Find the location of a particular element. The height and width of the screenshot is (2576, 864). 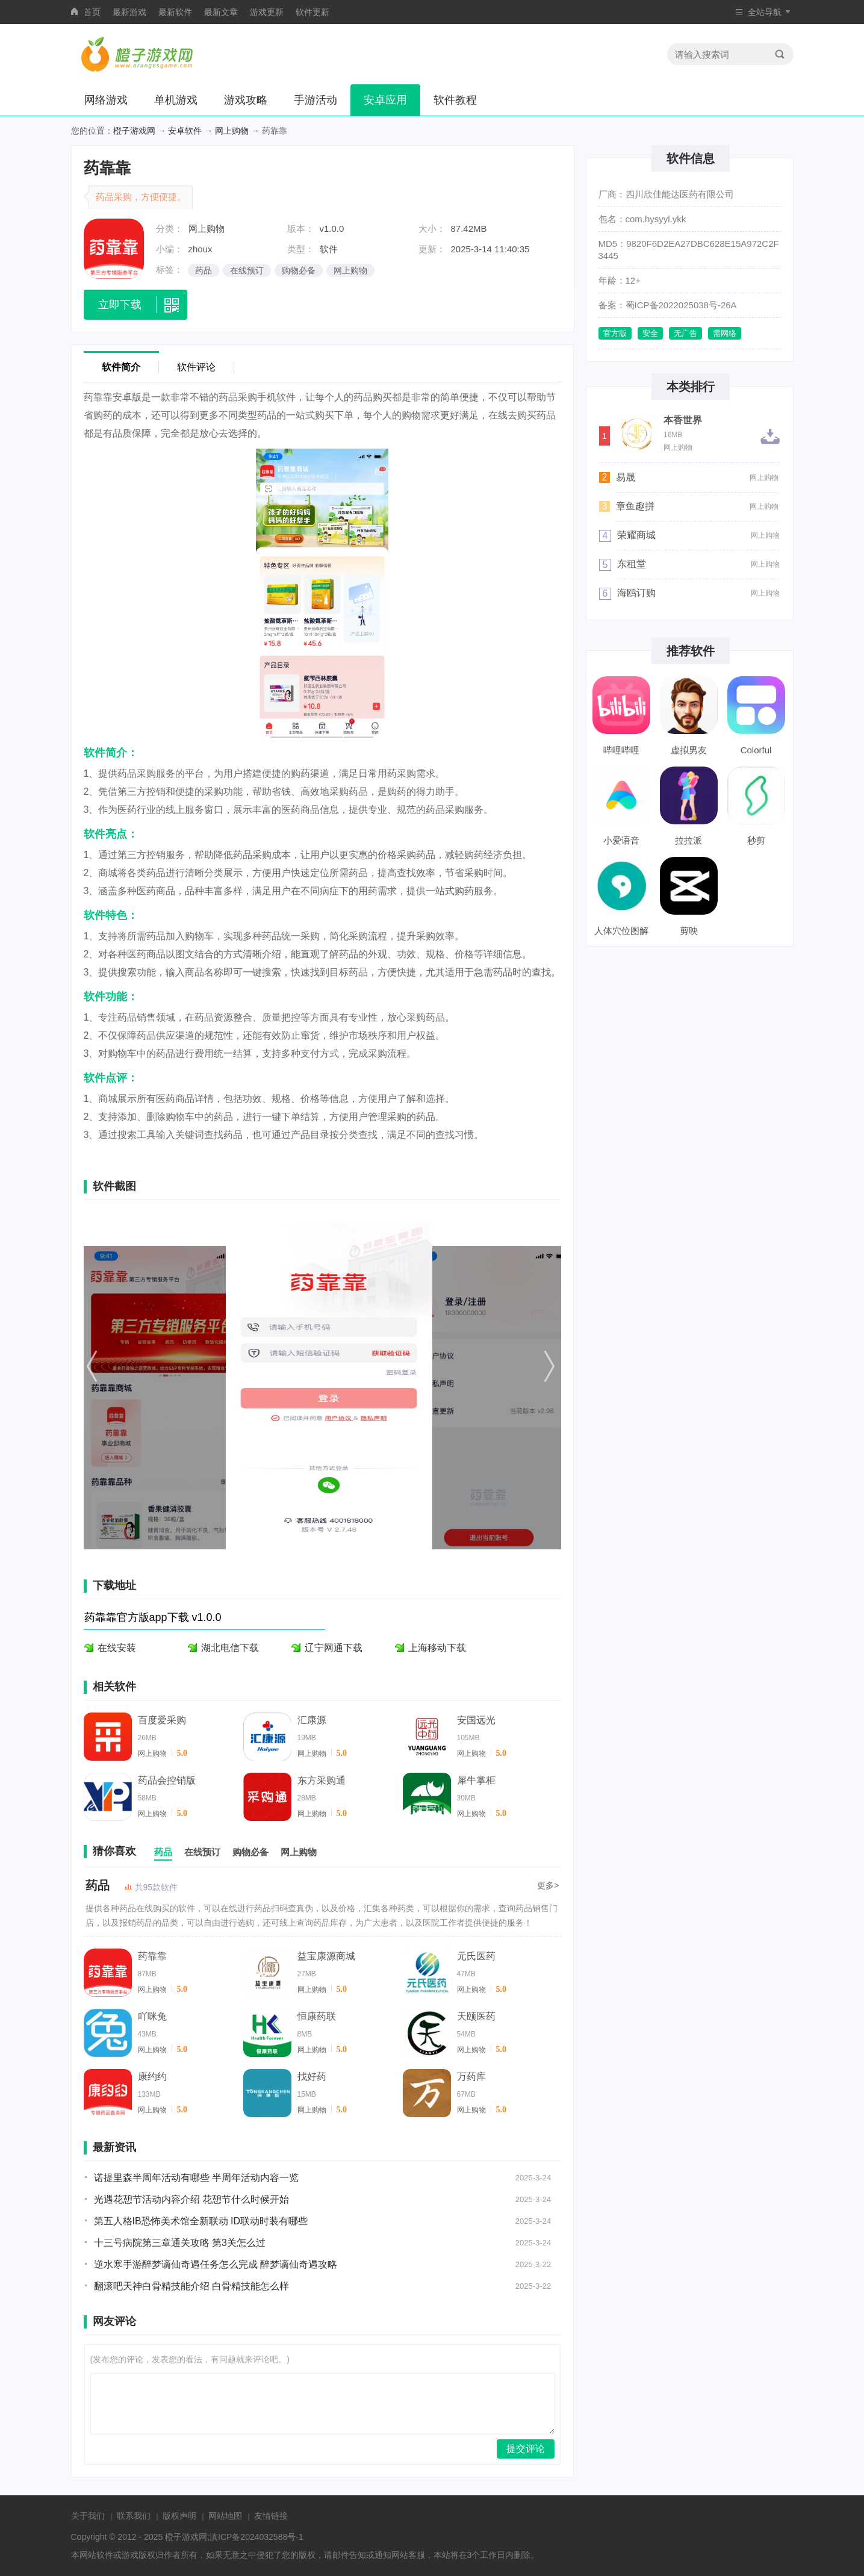

最新软件 is located at coordinates (175, 12).